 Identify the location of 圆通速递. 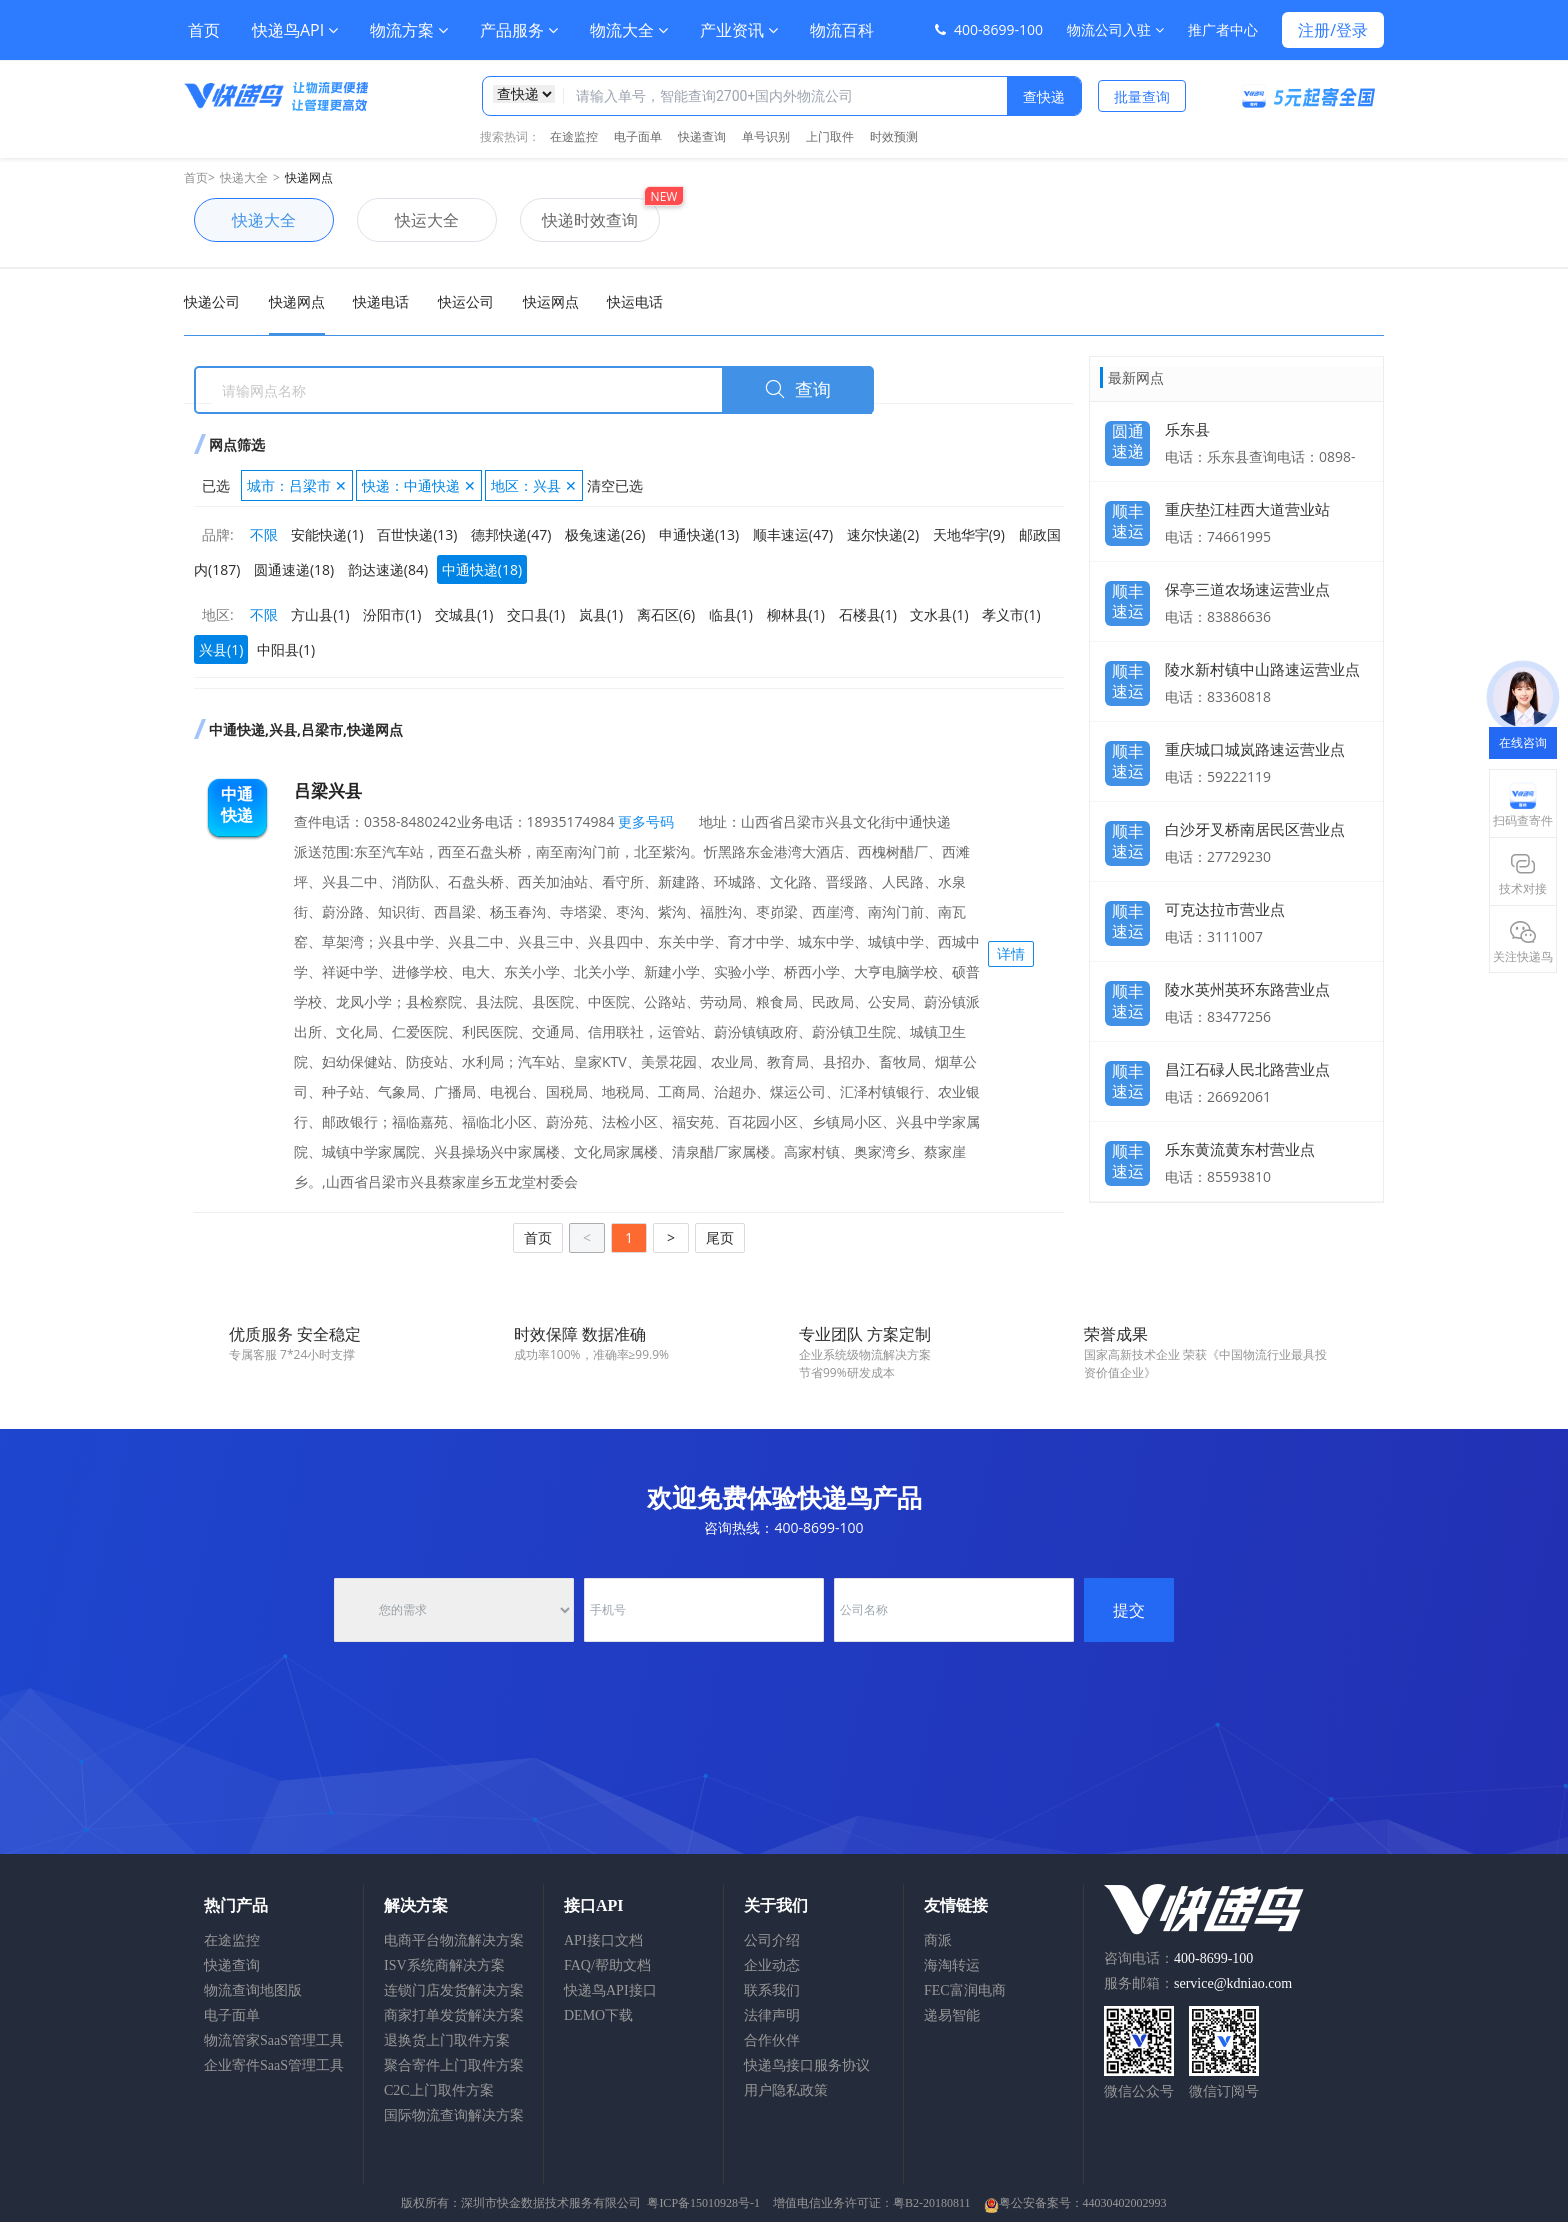
(1128, 436).